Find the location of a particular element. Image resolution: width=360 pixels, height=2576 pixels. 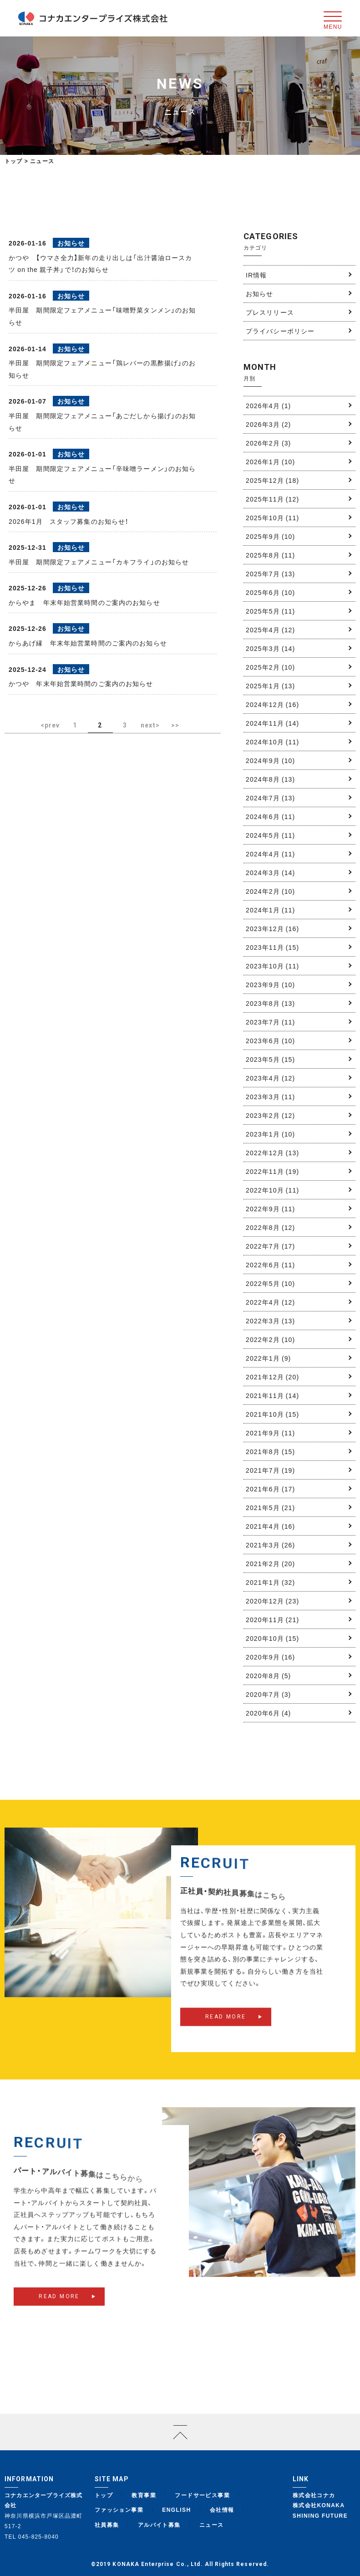

2022年1月 is located at coordinates (268, 1357).